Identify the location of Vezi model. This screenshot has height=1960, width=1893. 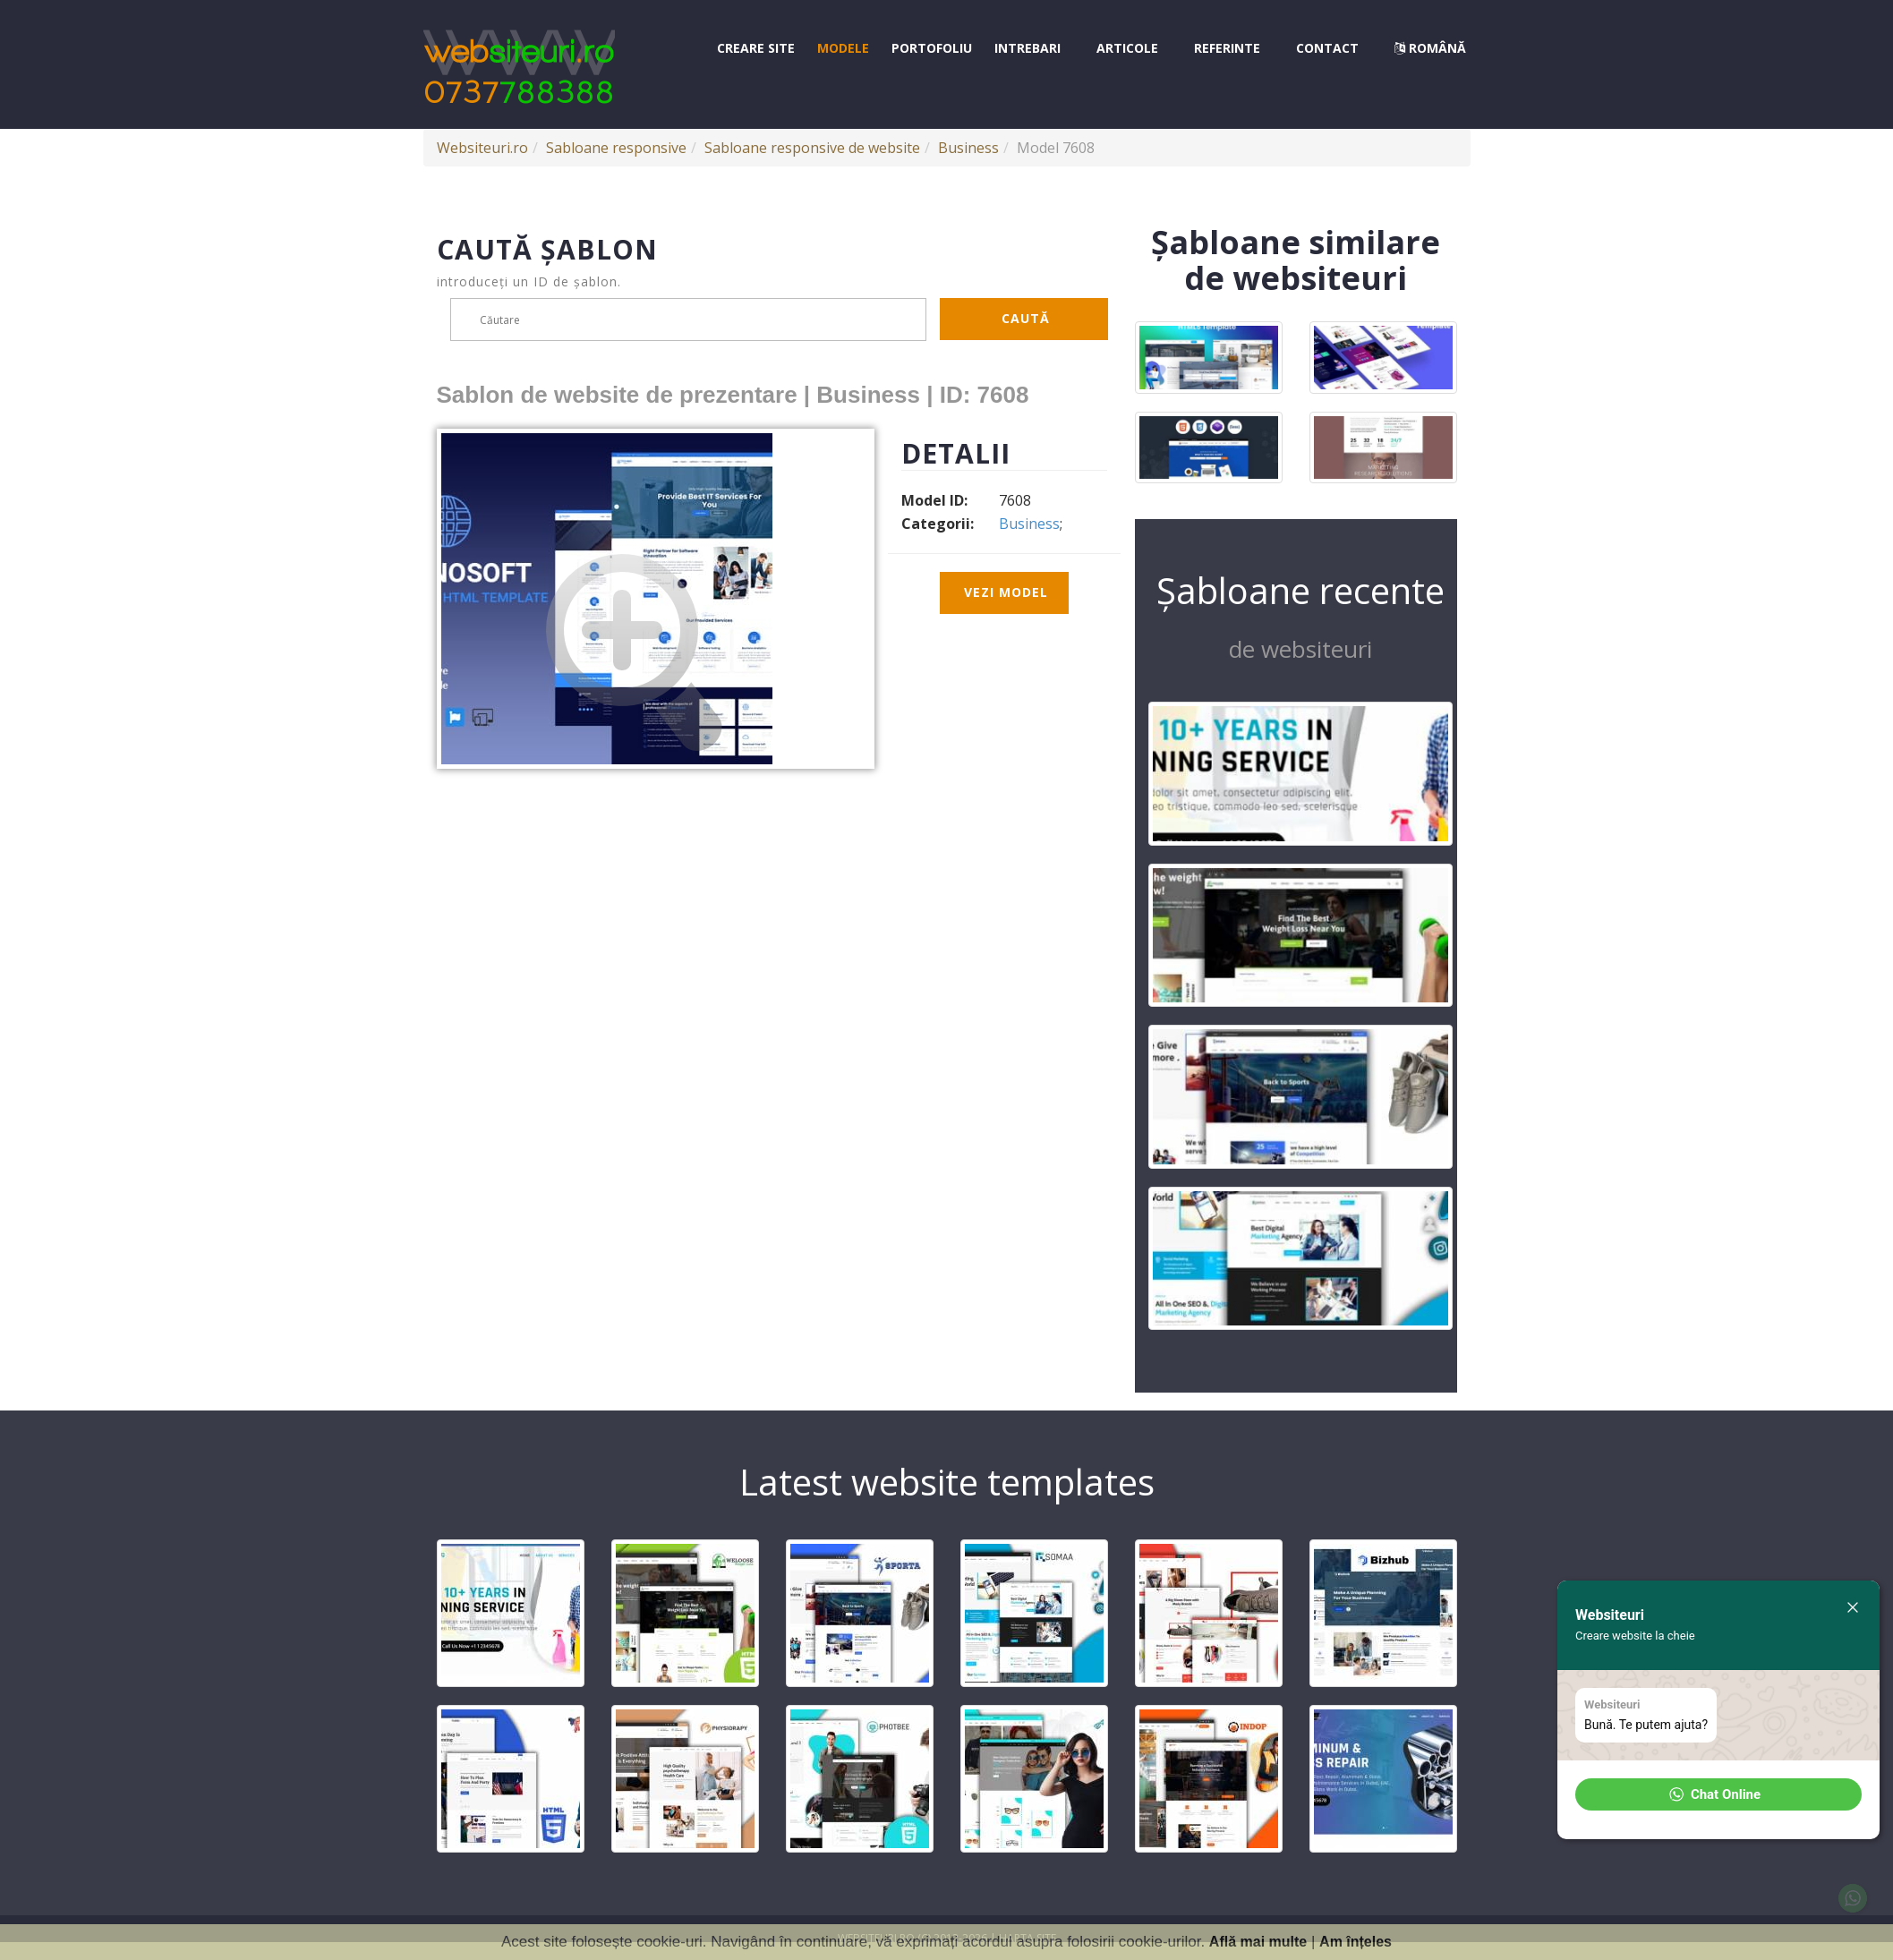
(1006, 592).